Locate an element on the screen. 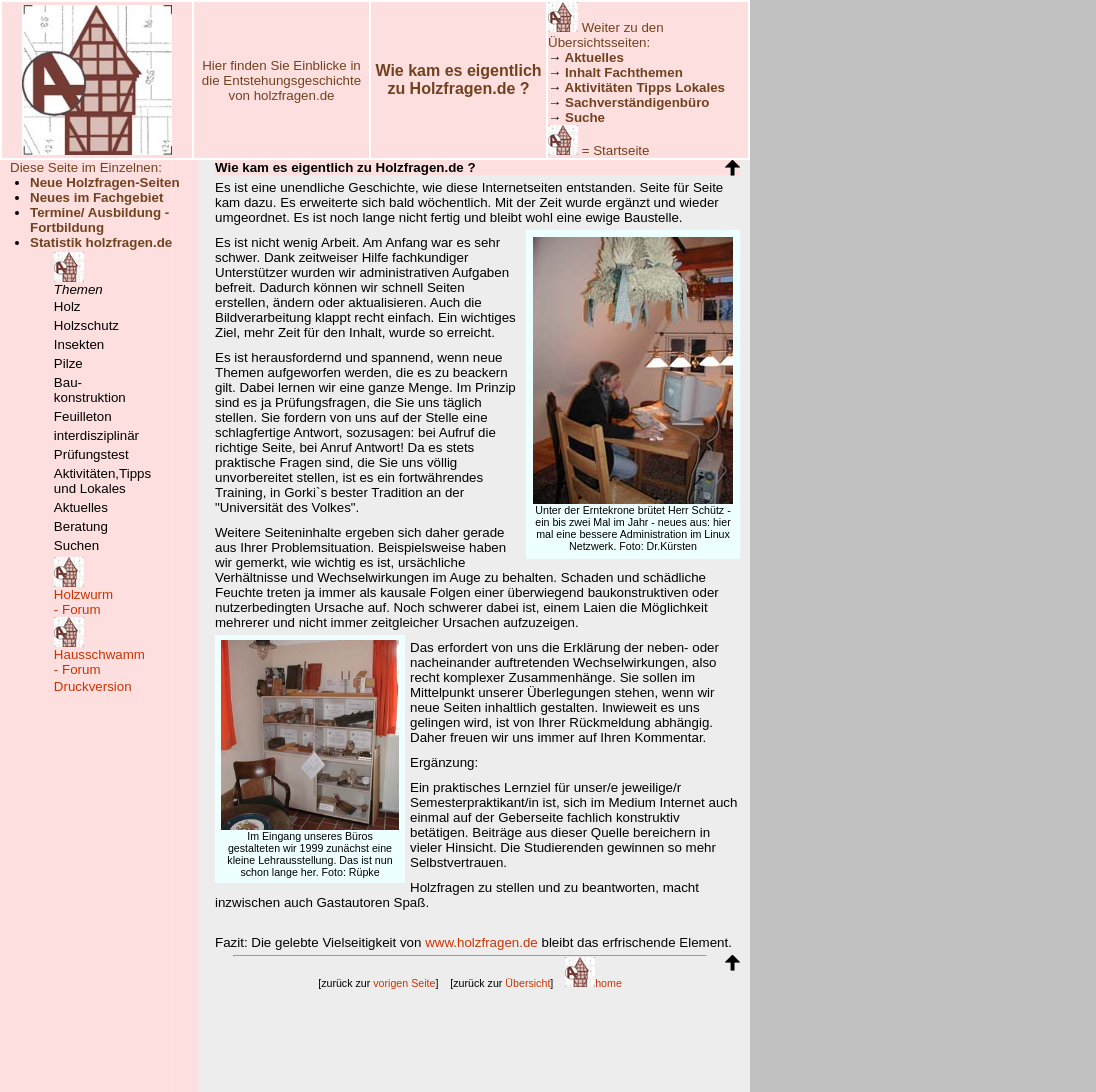 The height and width of the screenshot is (1092, 1096). Aktuelles is located at coordinates (81, 507).